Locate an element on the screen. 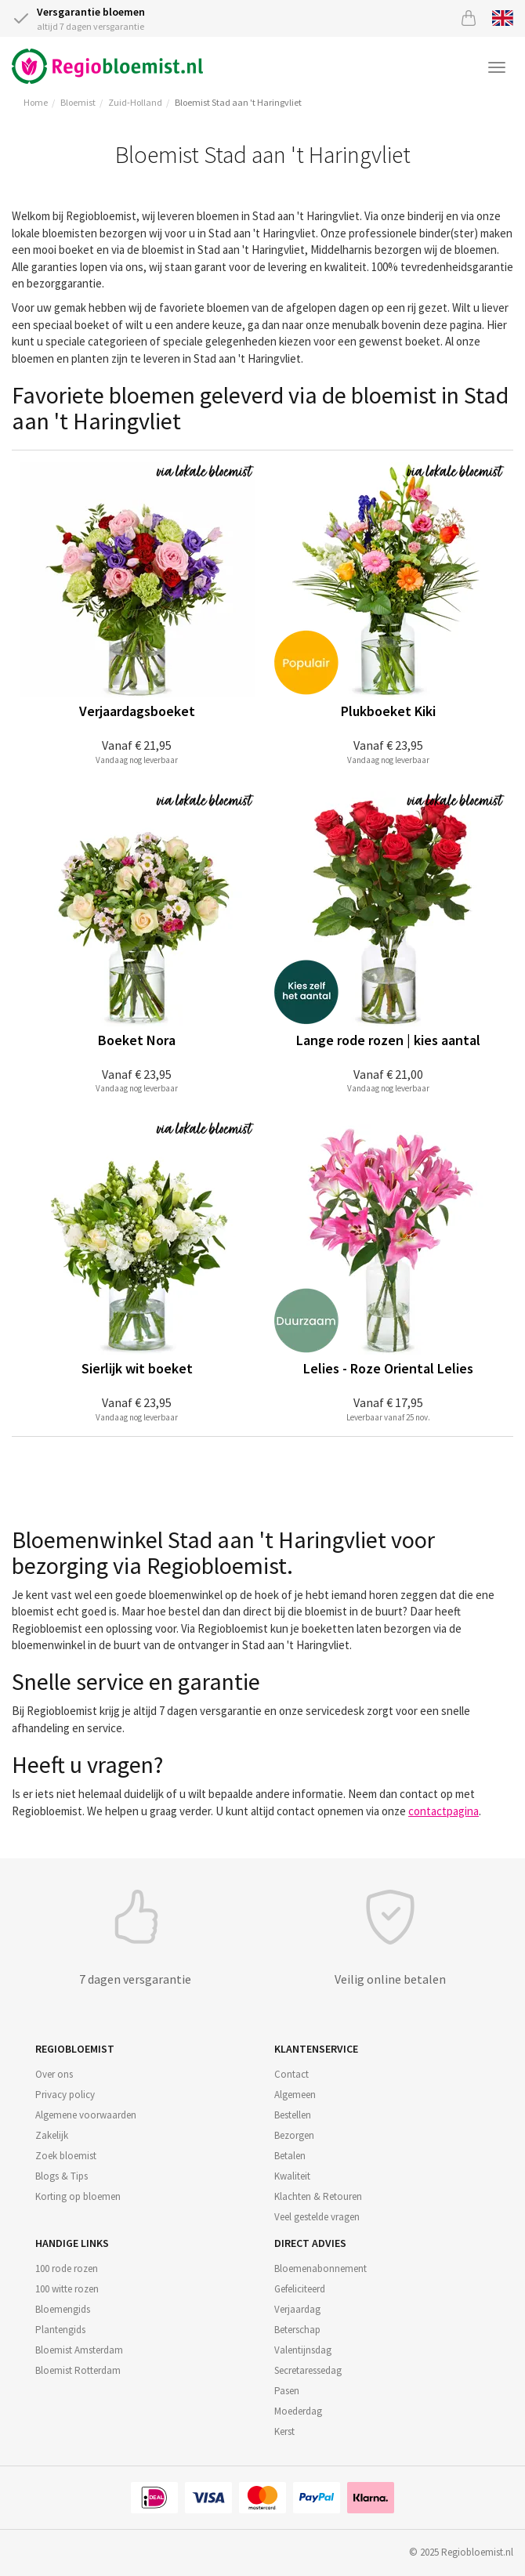  Contact is located at coordinates (291, 2074).